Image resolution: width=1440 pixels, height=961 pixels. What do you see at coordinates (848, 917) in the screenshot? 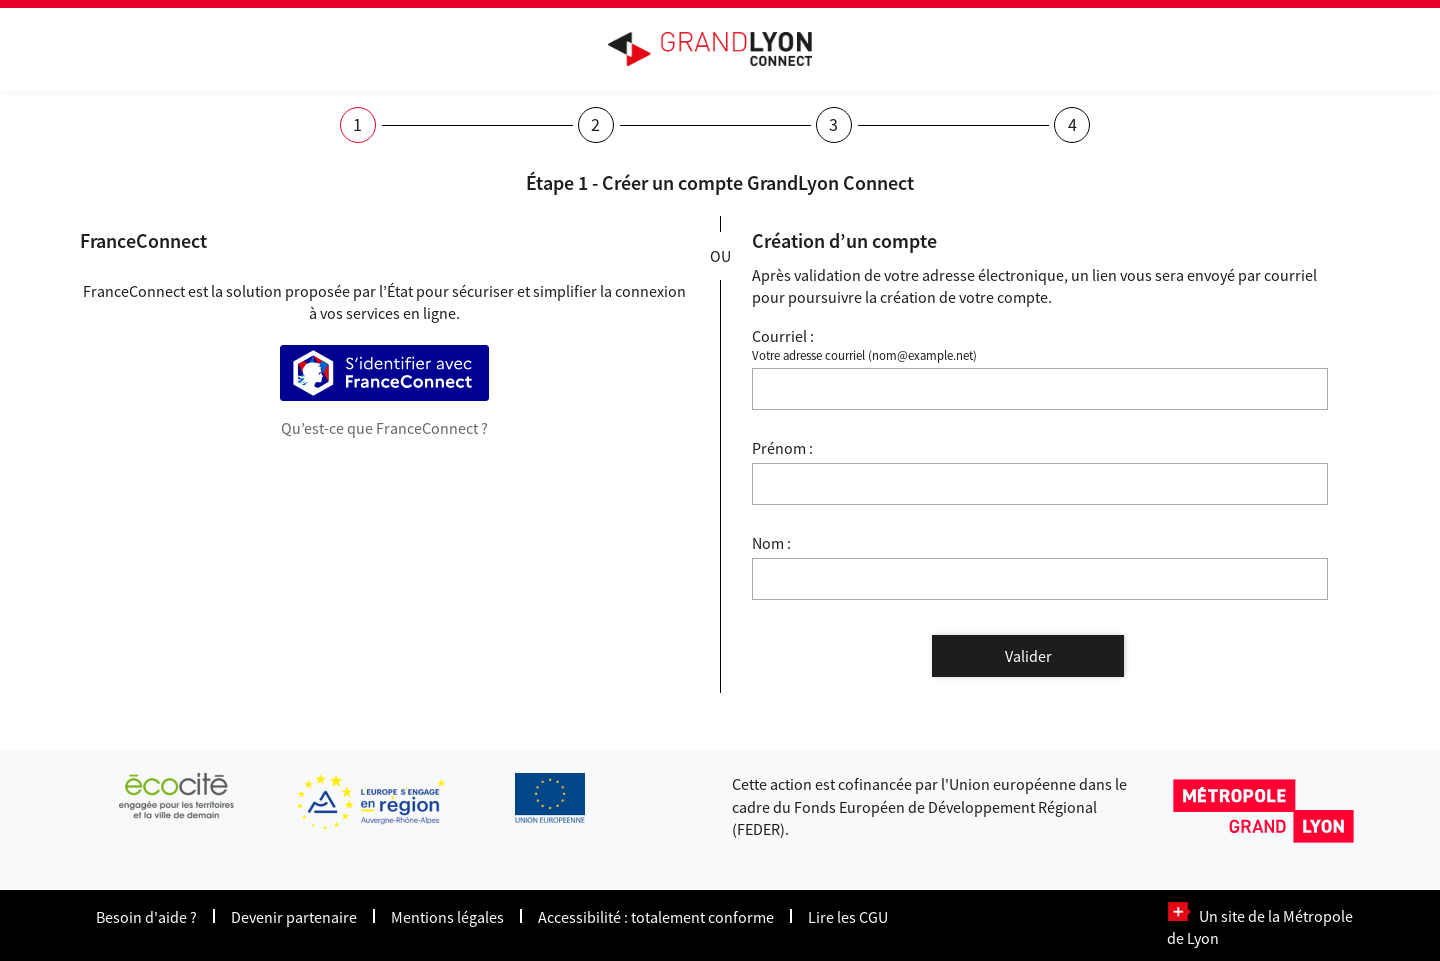
I see `Lire les CGU` at bounding box center [848, 917].